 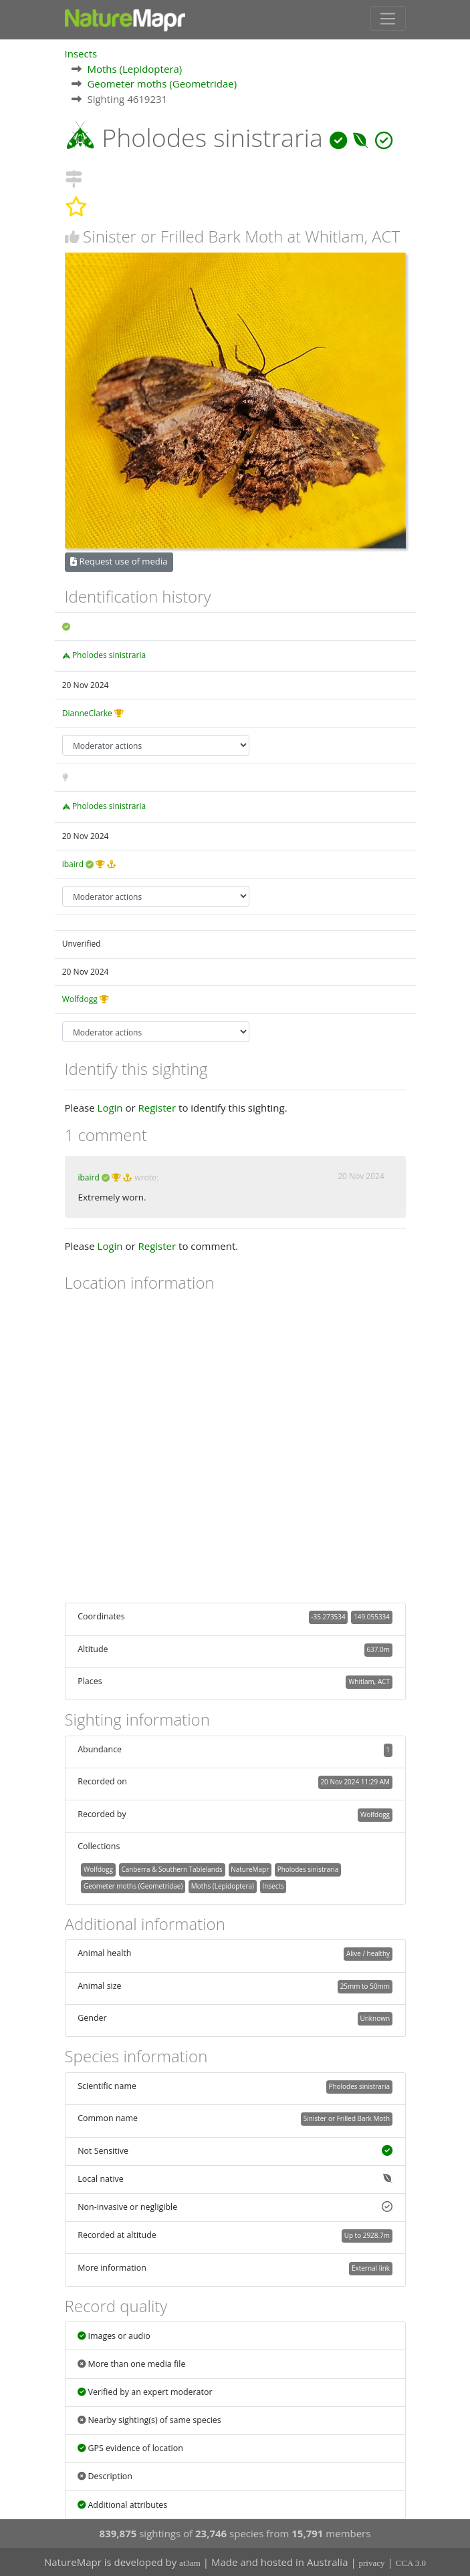 What do you see at coordinates (411, 2563) in the screenshot?
I see `CCA 3.0` at bounding box center [411, 2563].